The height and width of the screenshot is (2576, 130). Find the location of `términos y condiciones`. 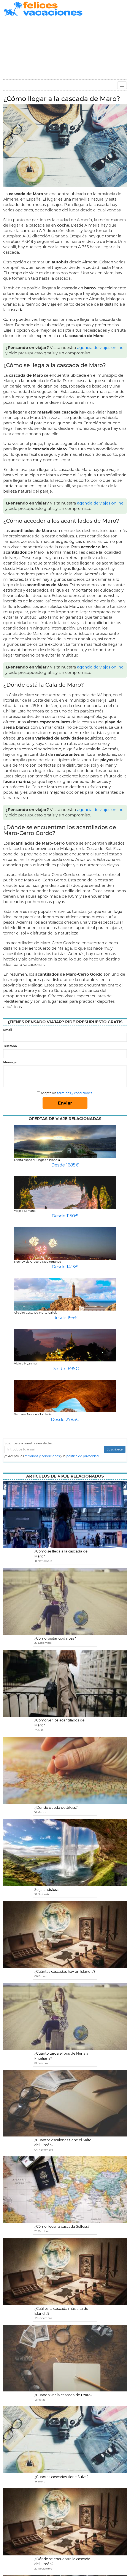

términos y condiciones is located at coordinates (74, 1093).